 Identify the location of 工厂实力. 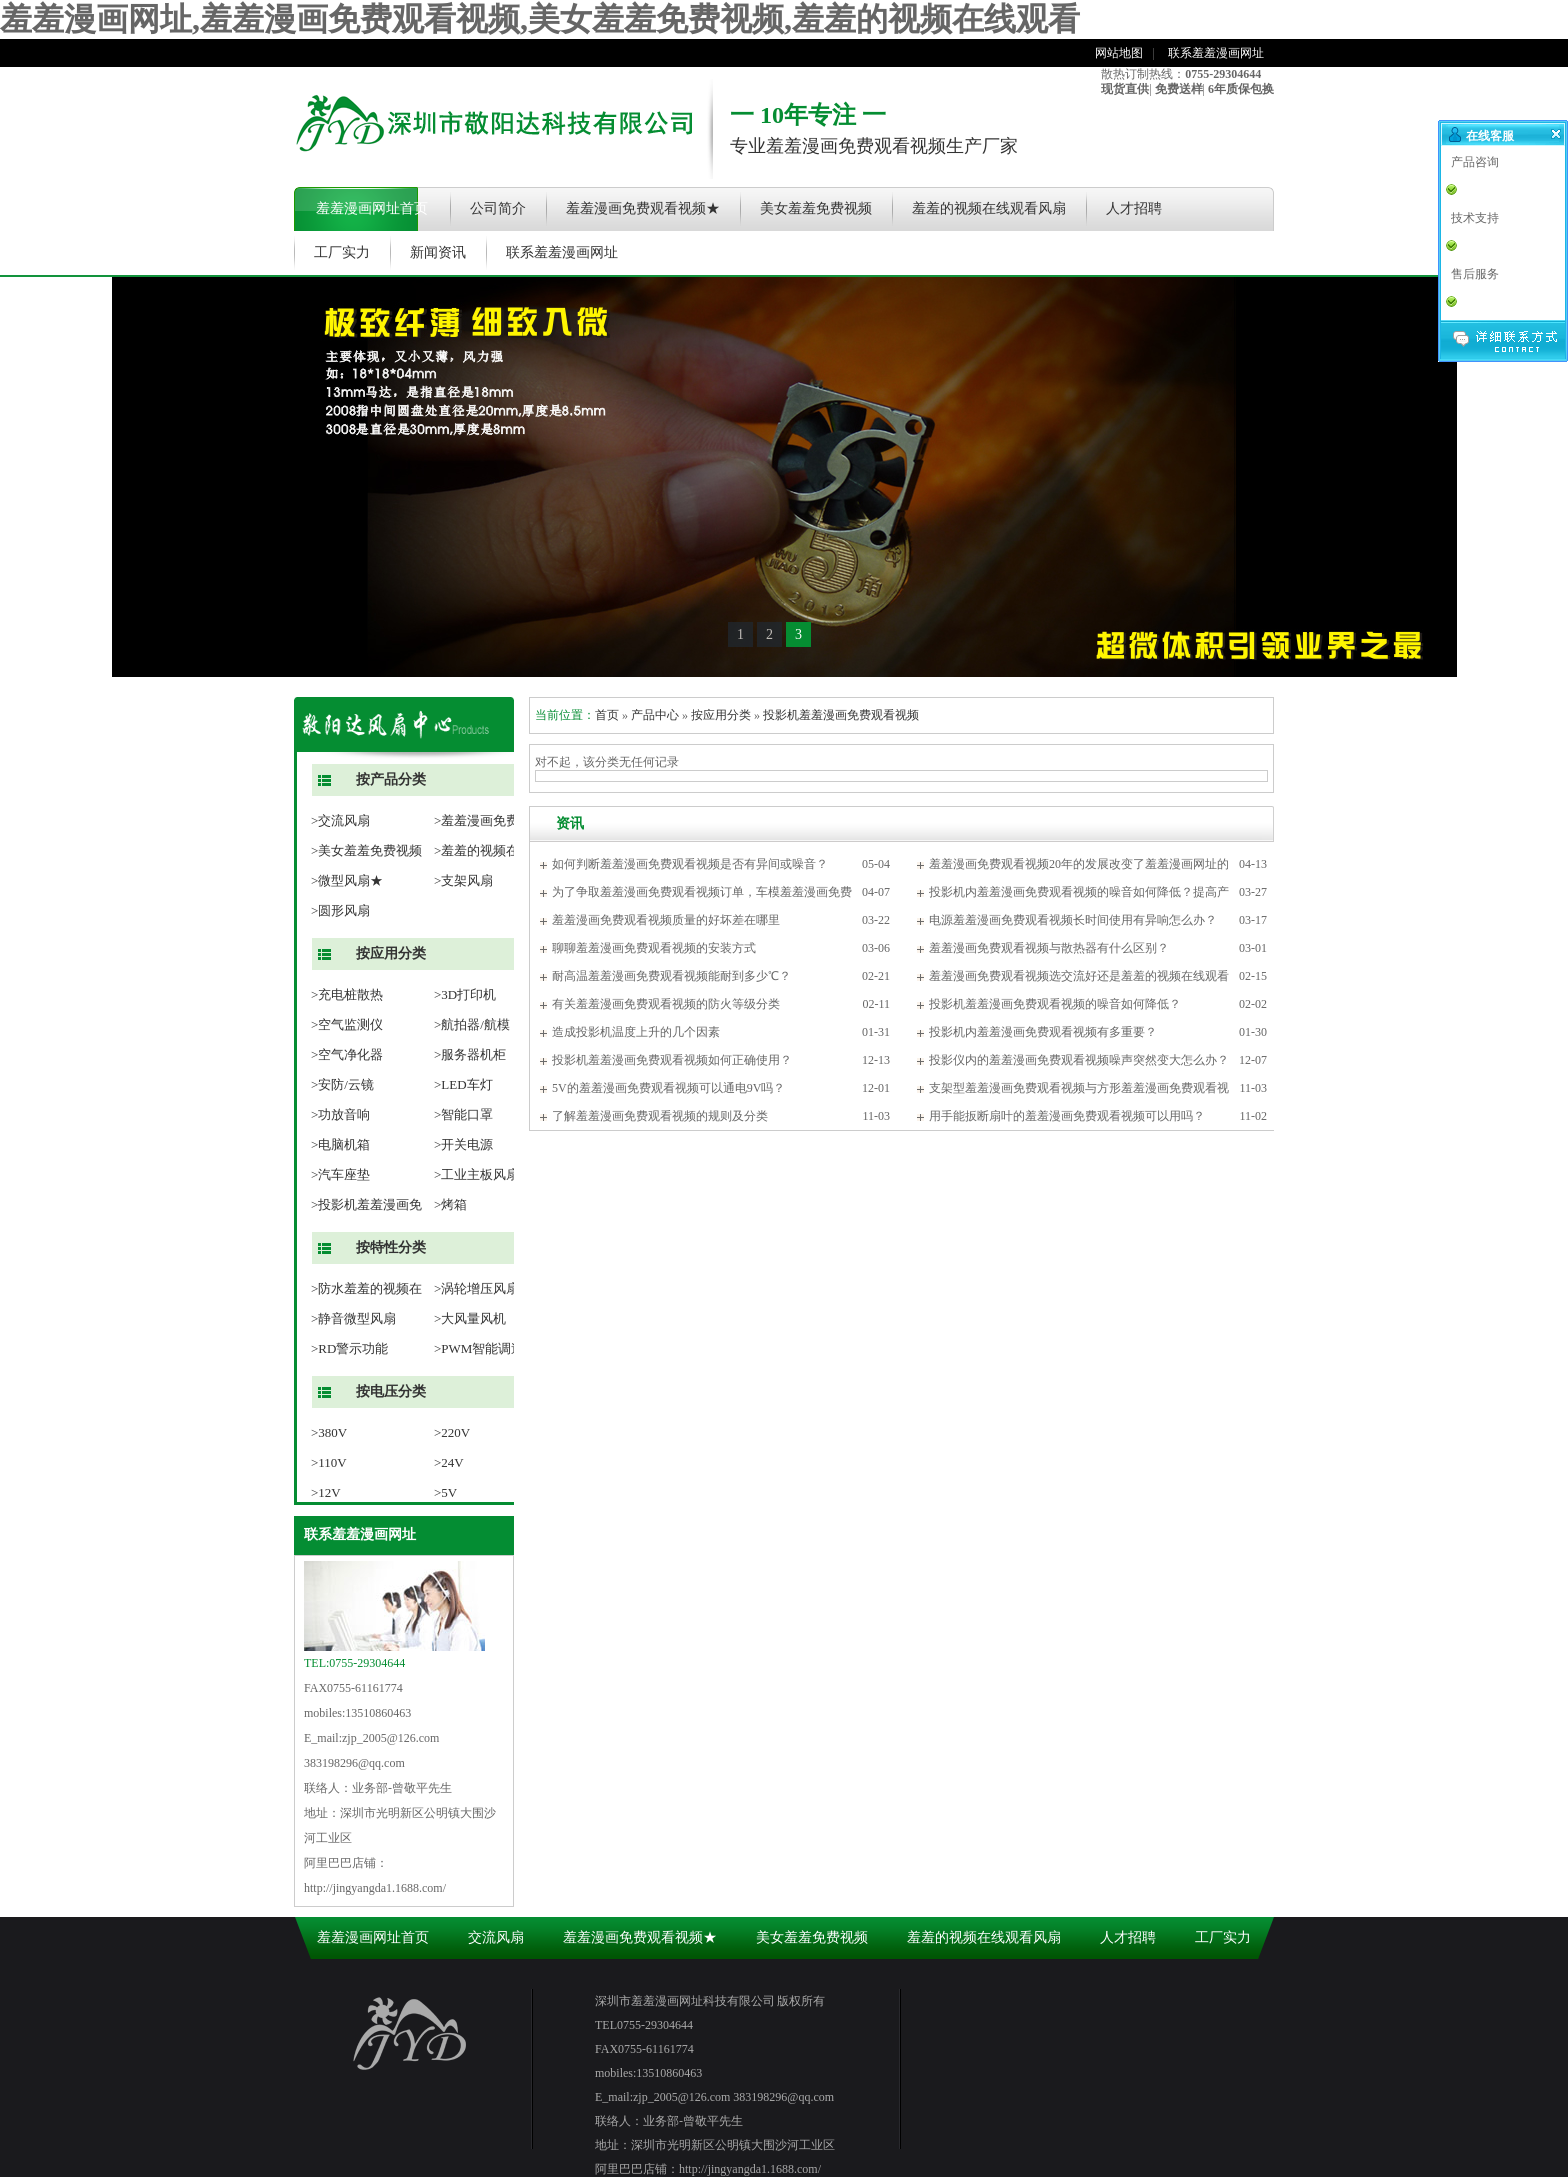
(342, 252).